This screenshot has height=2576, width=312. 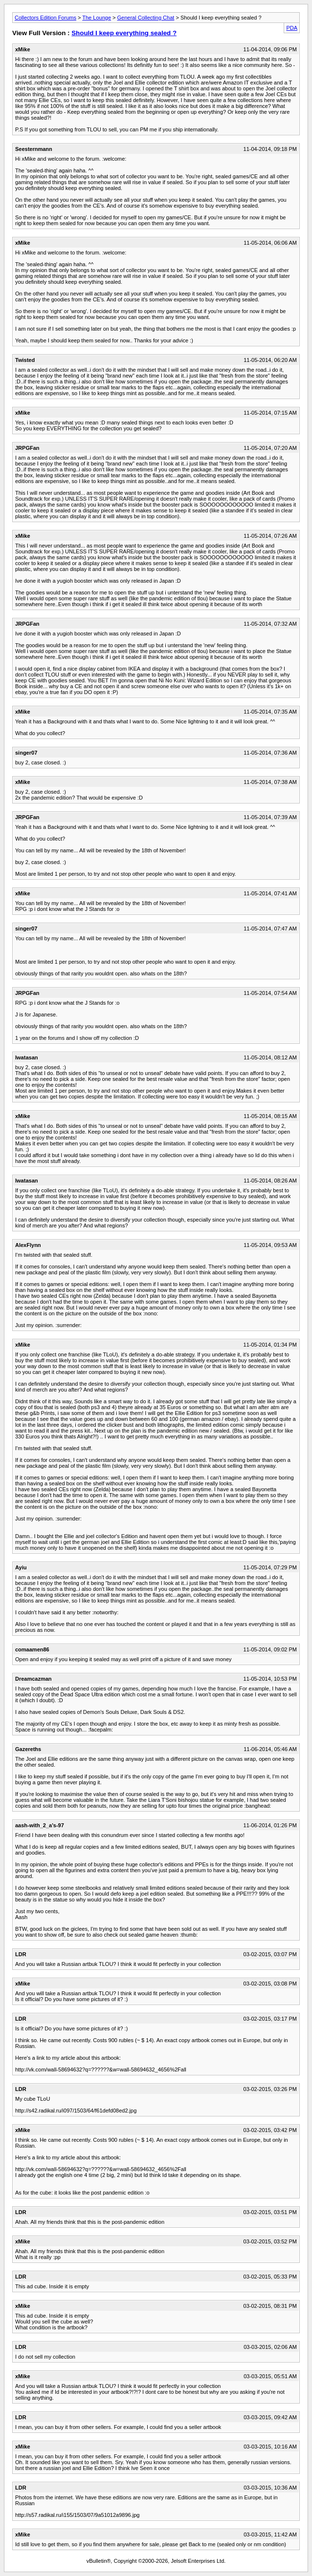 I want to click on Collectors Edition Forums, so click(x=45, y=18).